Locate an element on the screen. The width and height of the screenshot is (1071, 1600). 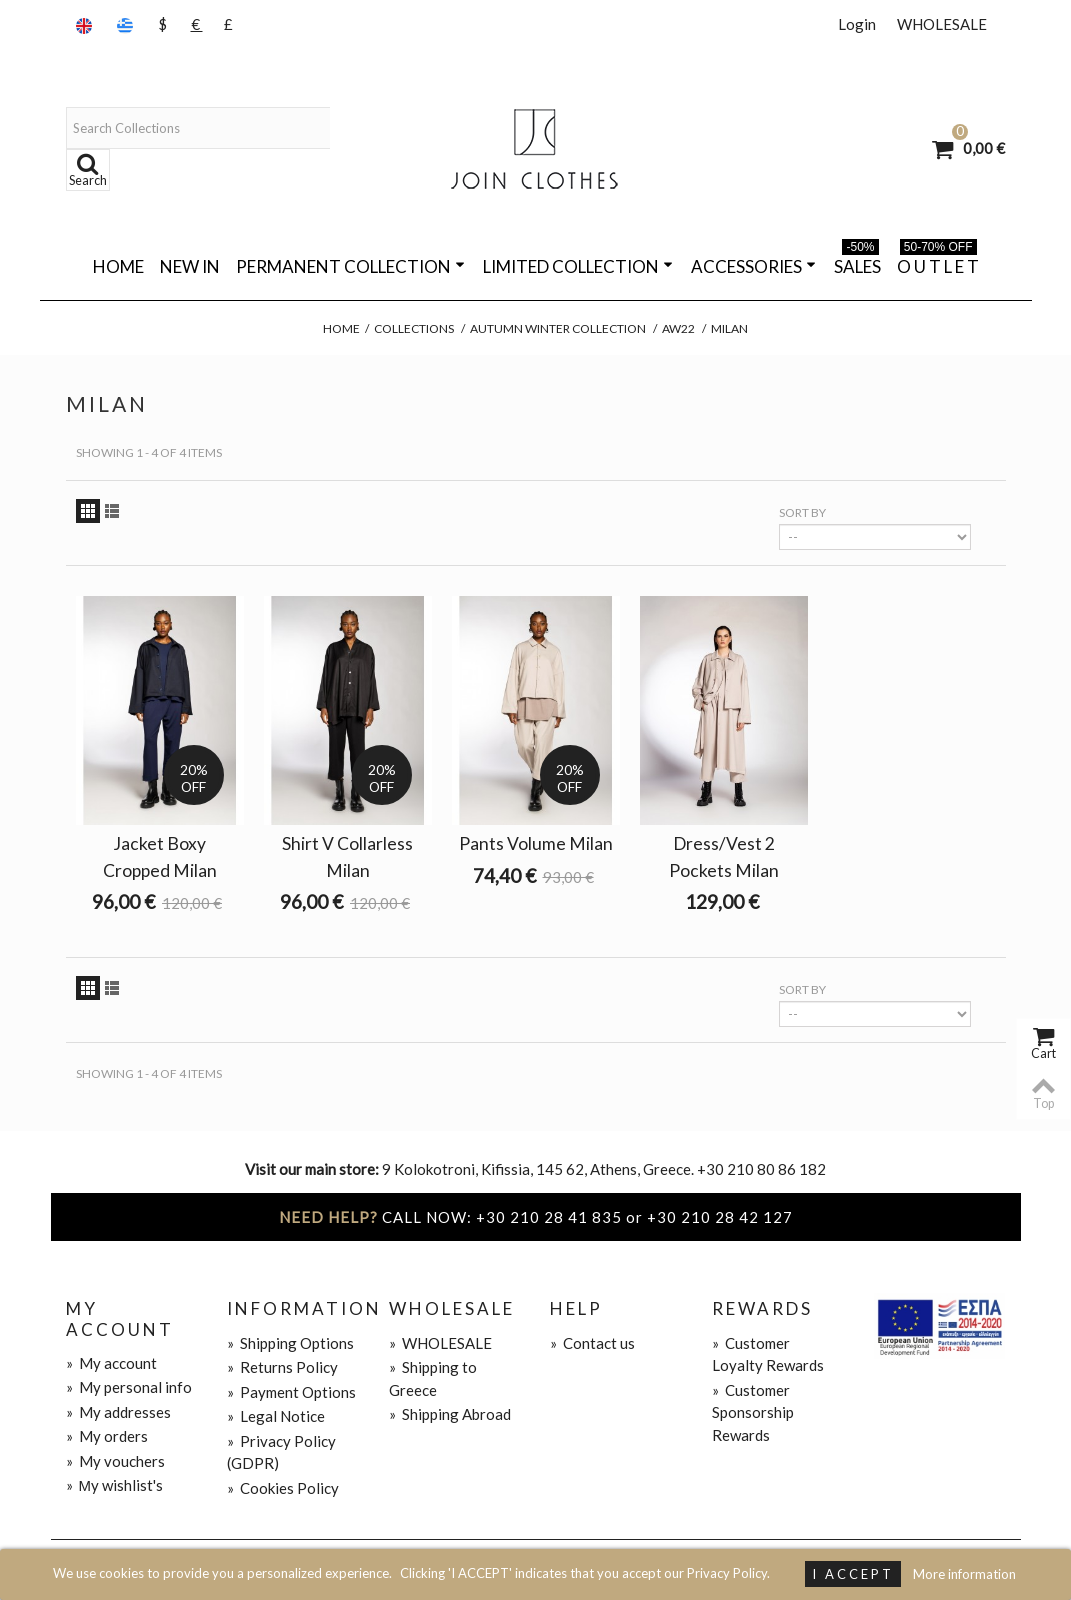
SALES is located at coordinates (857, 263).